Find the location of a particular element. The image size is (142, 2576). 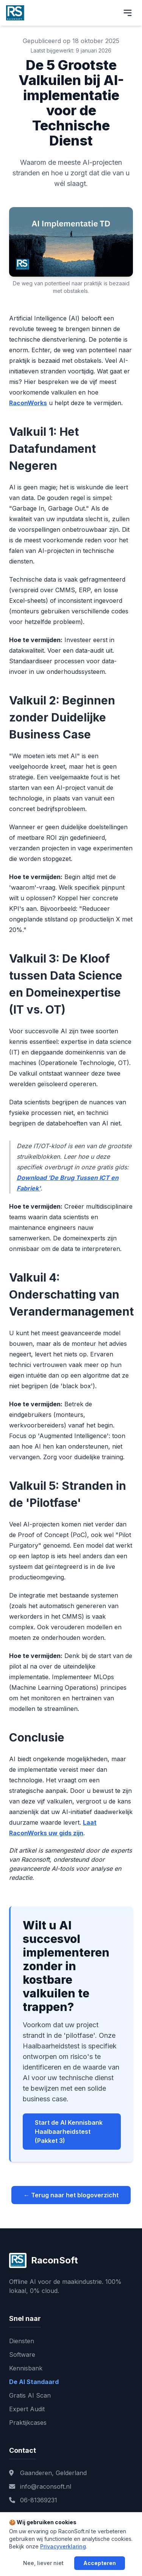

Privacyverklaring is located at coordinates (63, 2546).